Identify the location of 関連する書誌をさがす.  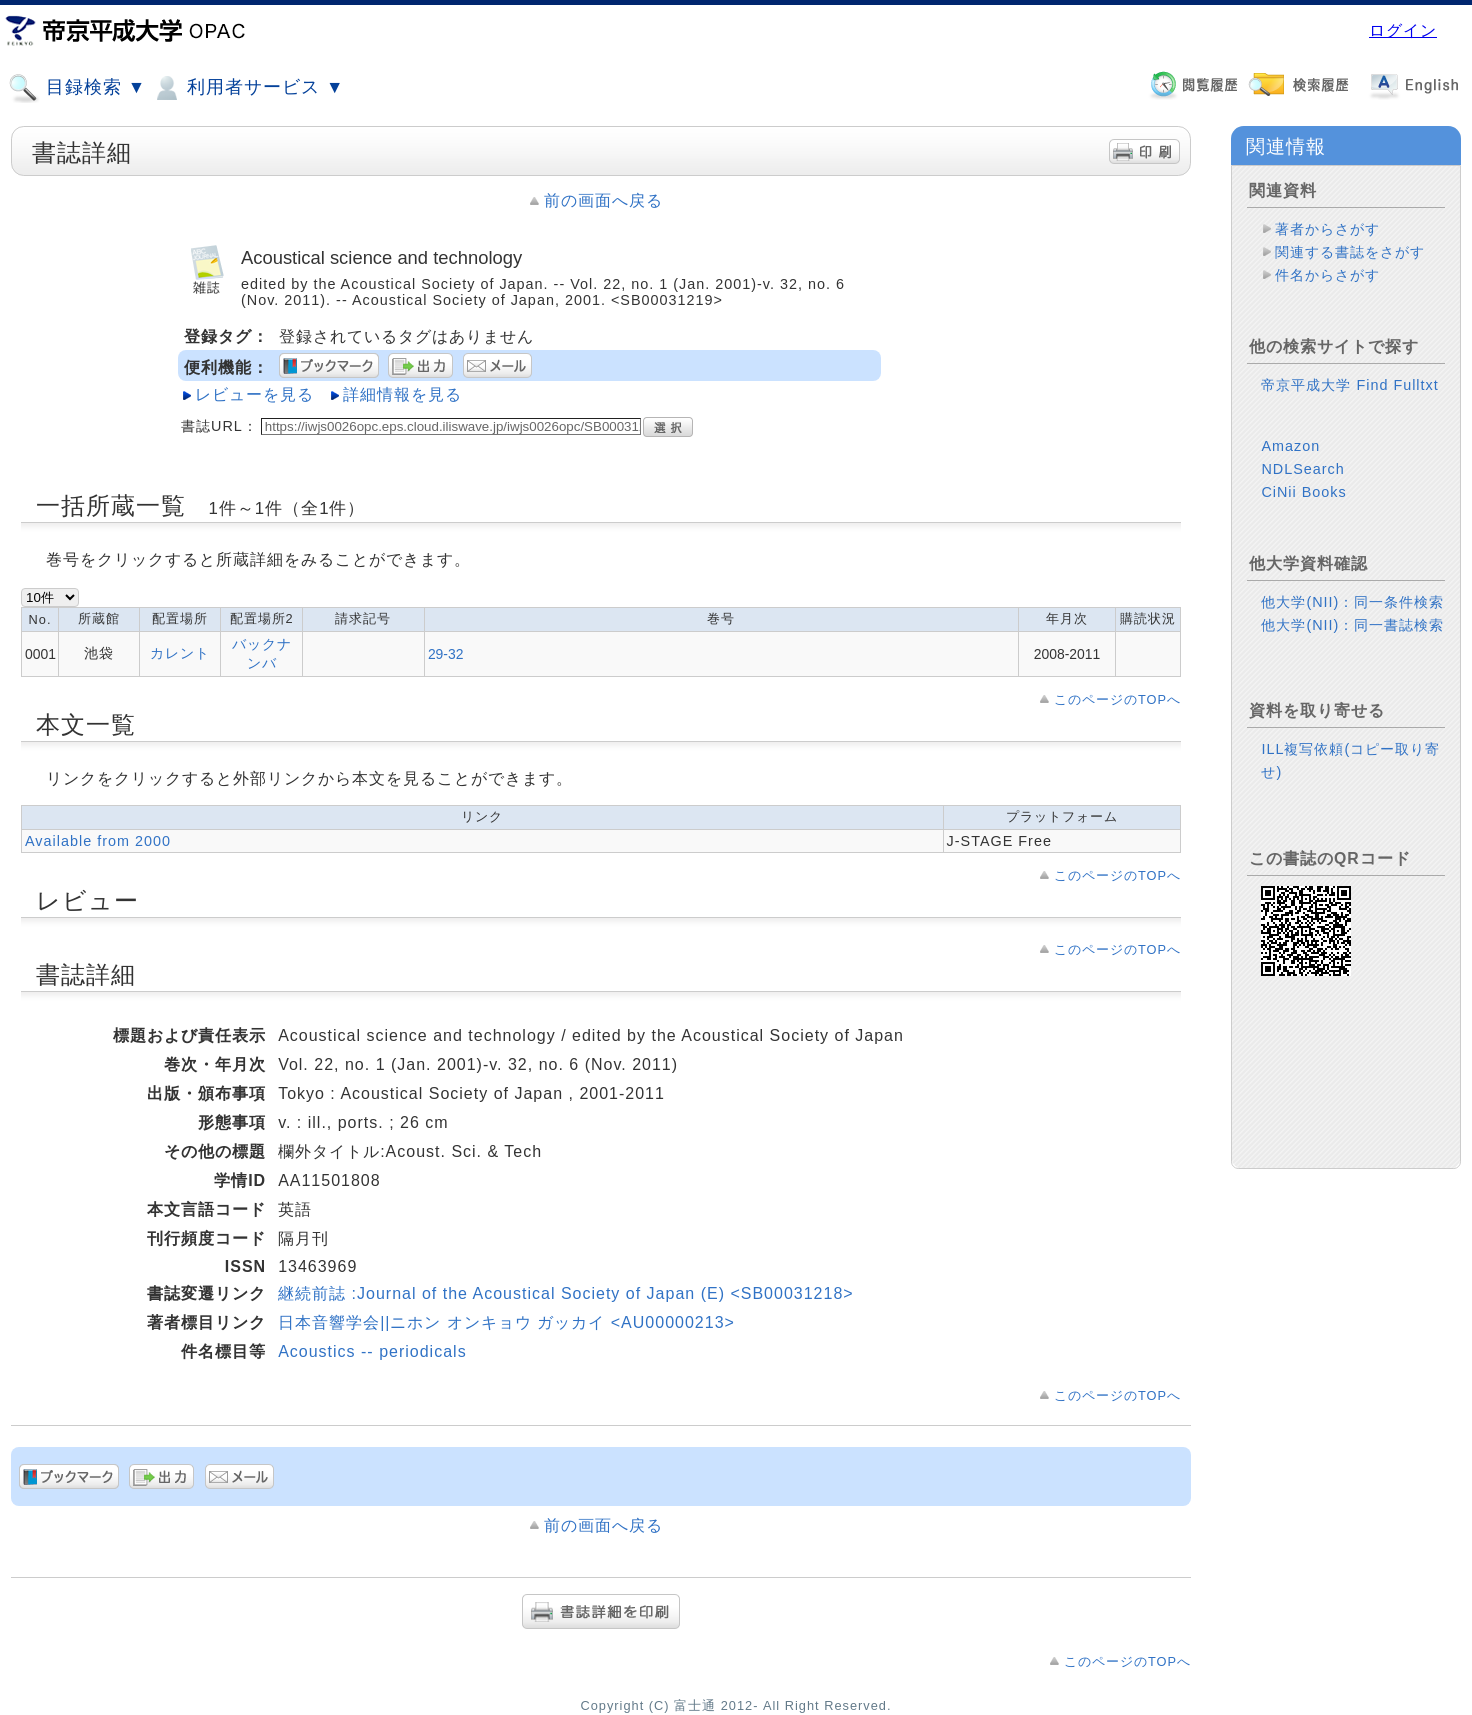
(1350, 252).